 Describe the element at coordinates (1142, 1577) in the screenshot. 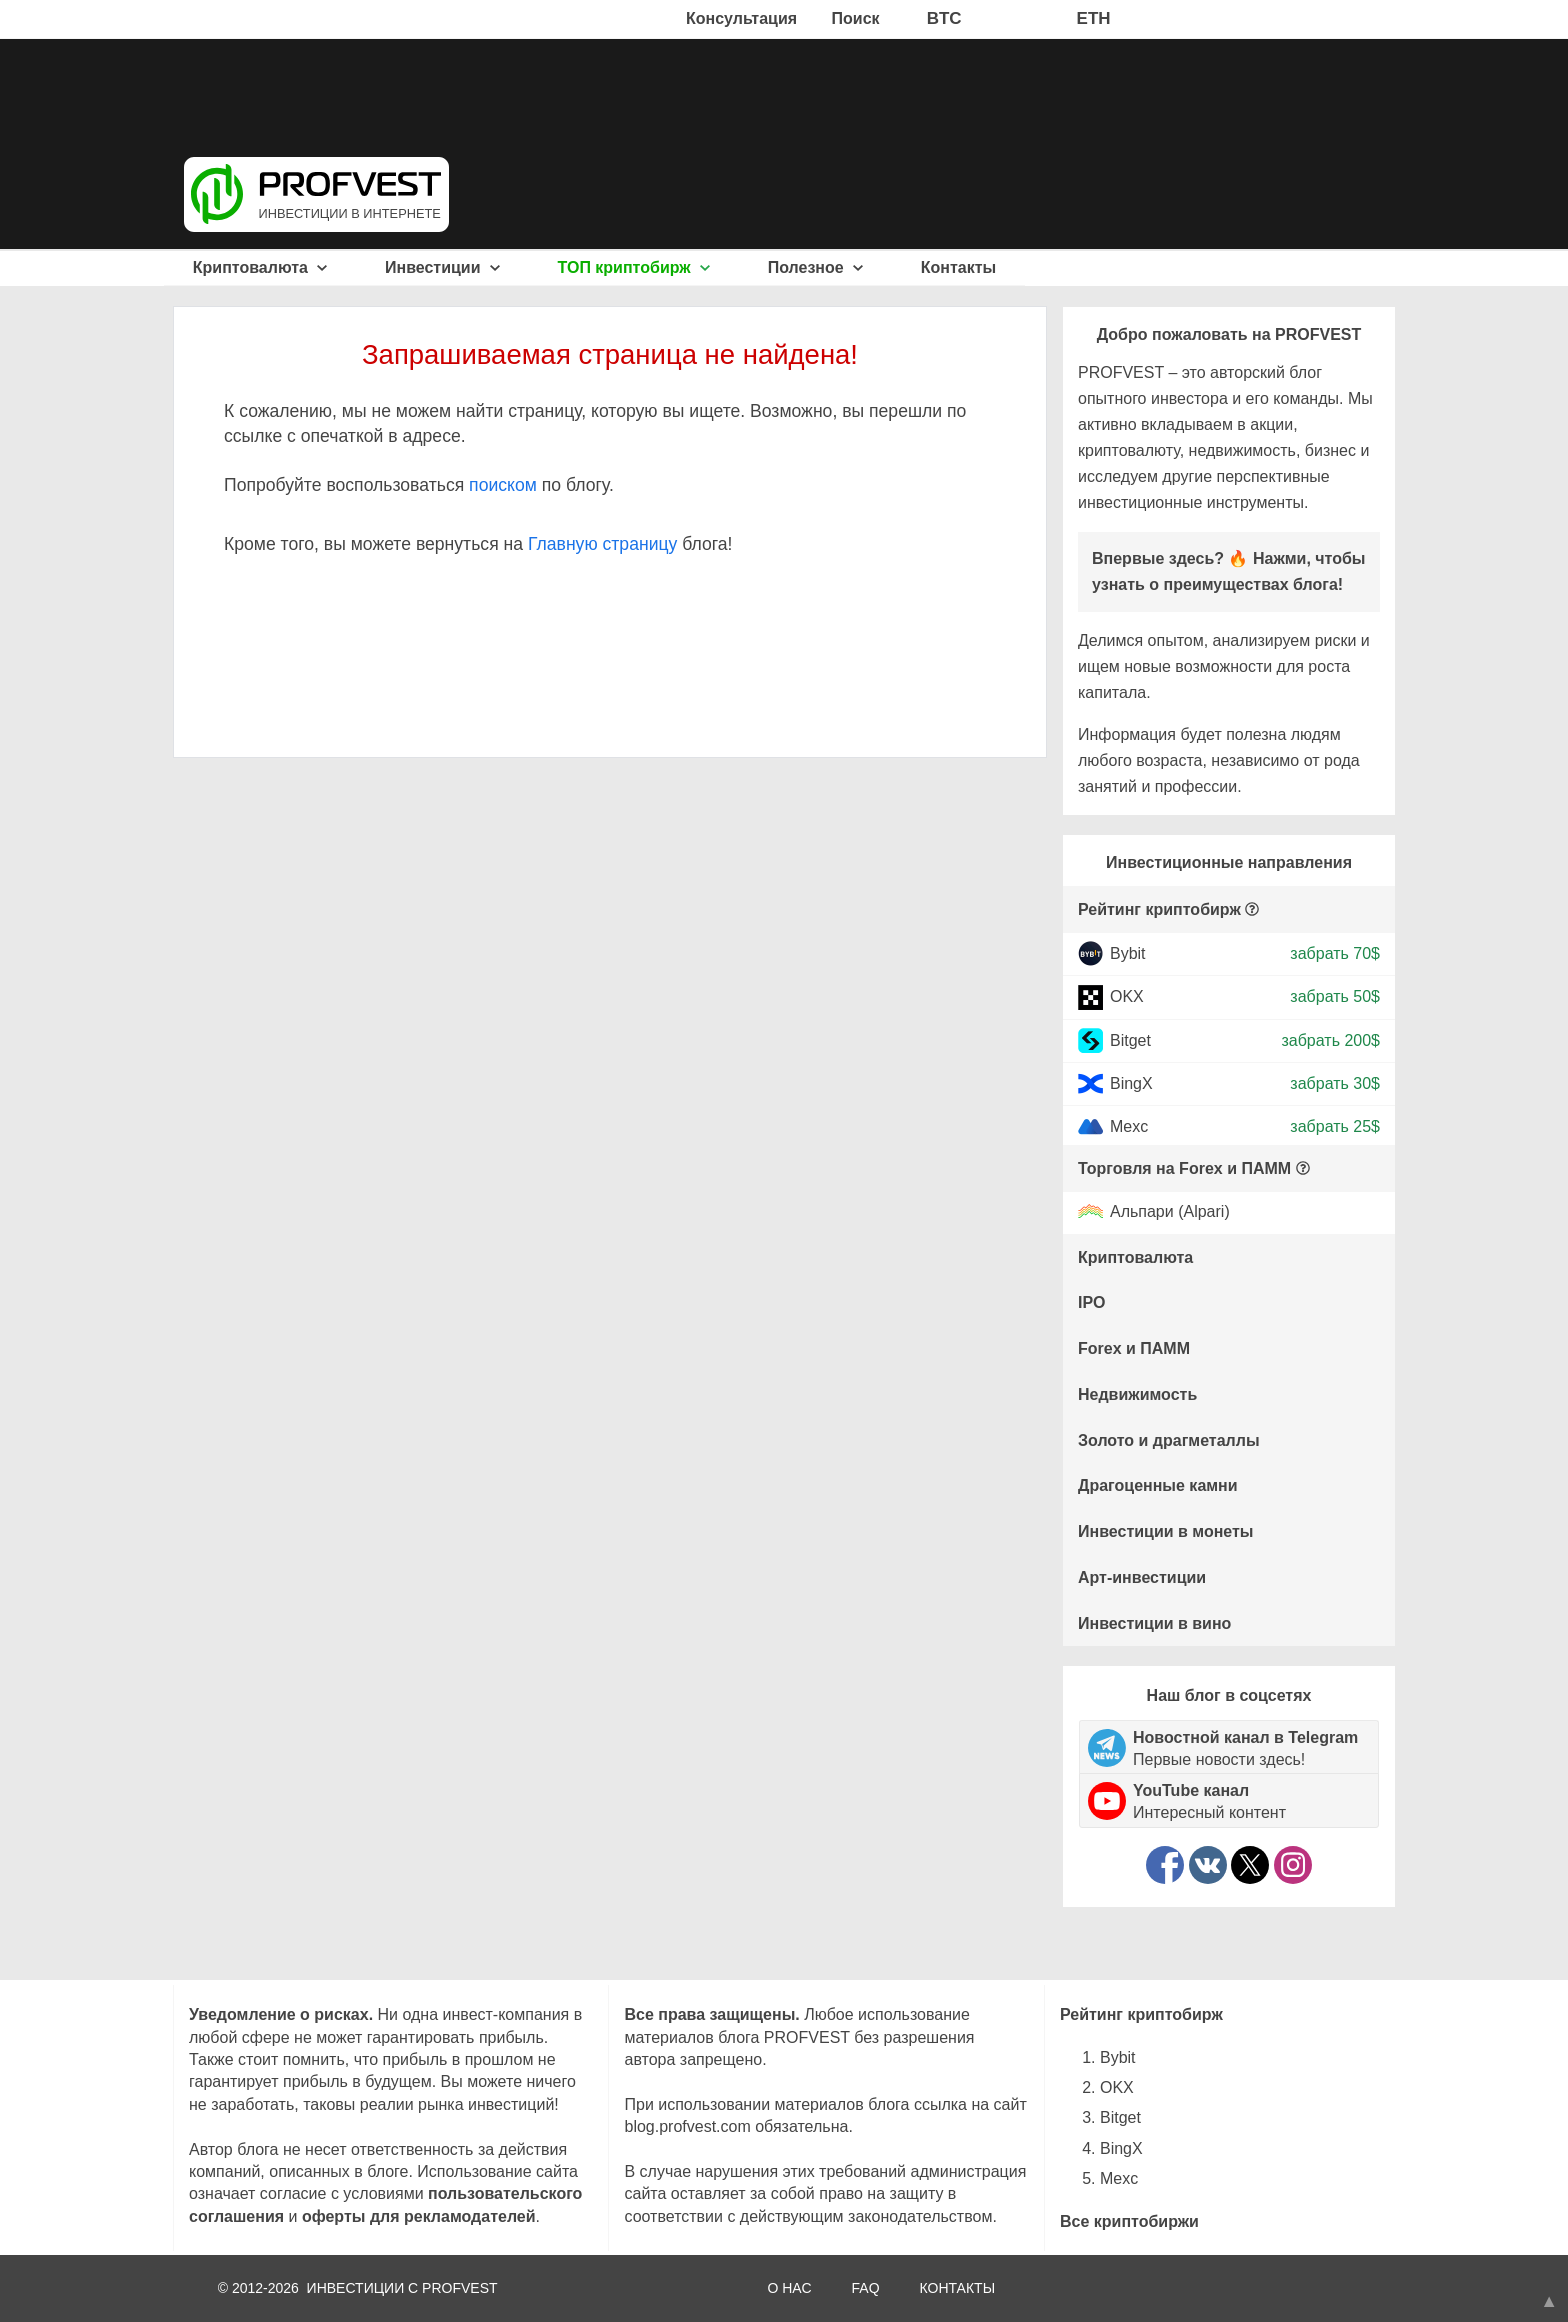

I see `Арт-инвестиции` at that location.